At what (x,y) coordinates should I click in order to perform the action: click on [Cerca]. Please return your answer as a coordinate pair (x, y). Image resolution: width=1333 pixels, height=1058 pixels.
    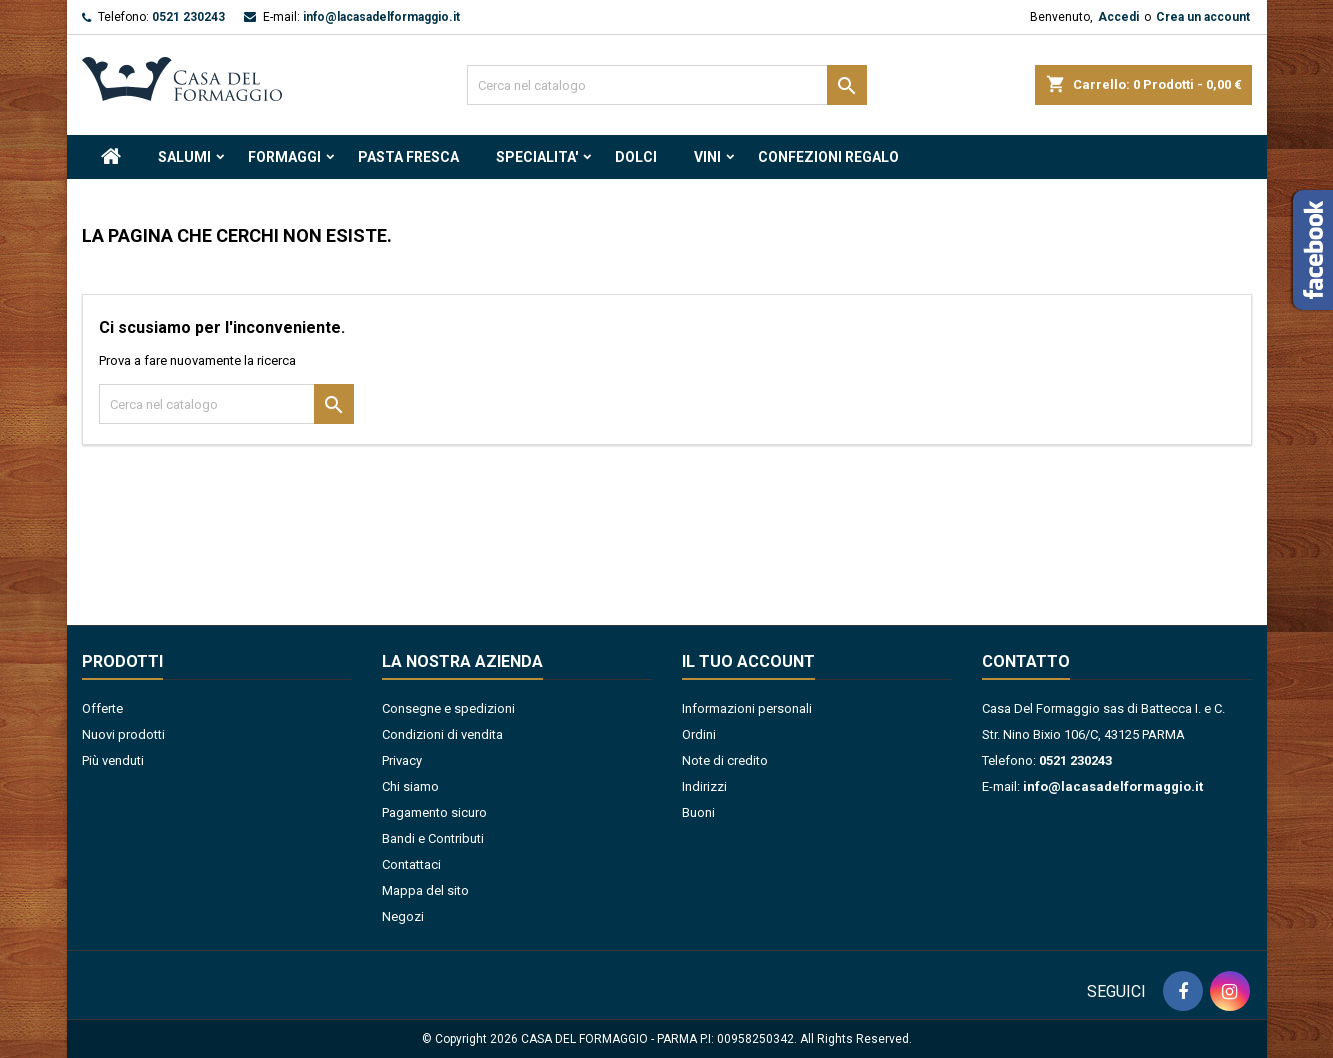
    Looking at the image, I should click on (667, 85).